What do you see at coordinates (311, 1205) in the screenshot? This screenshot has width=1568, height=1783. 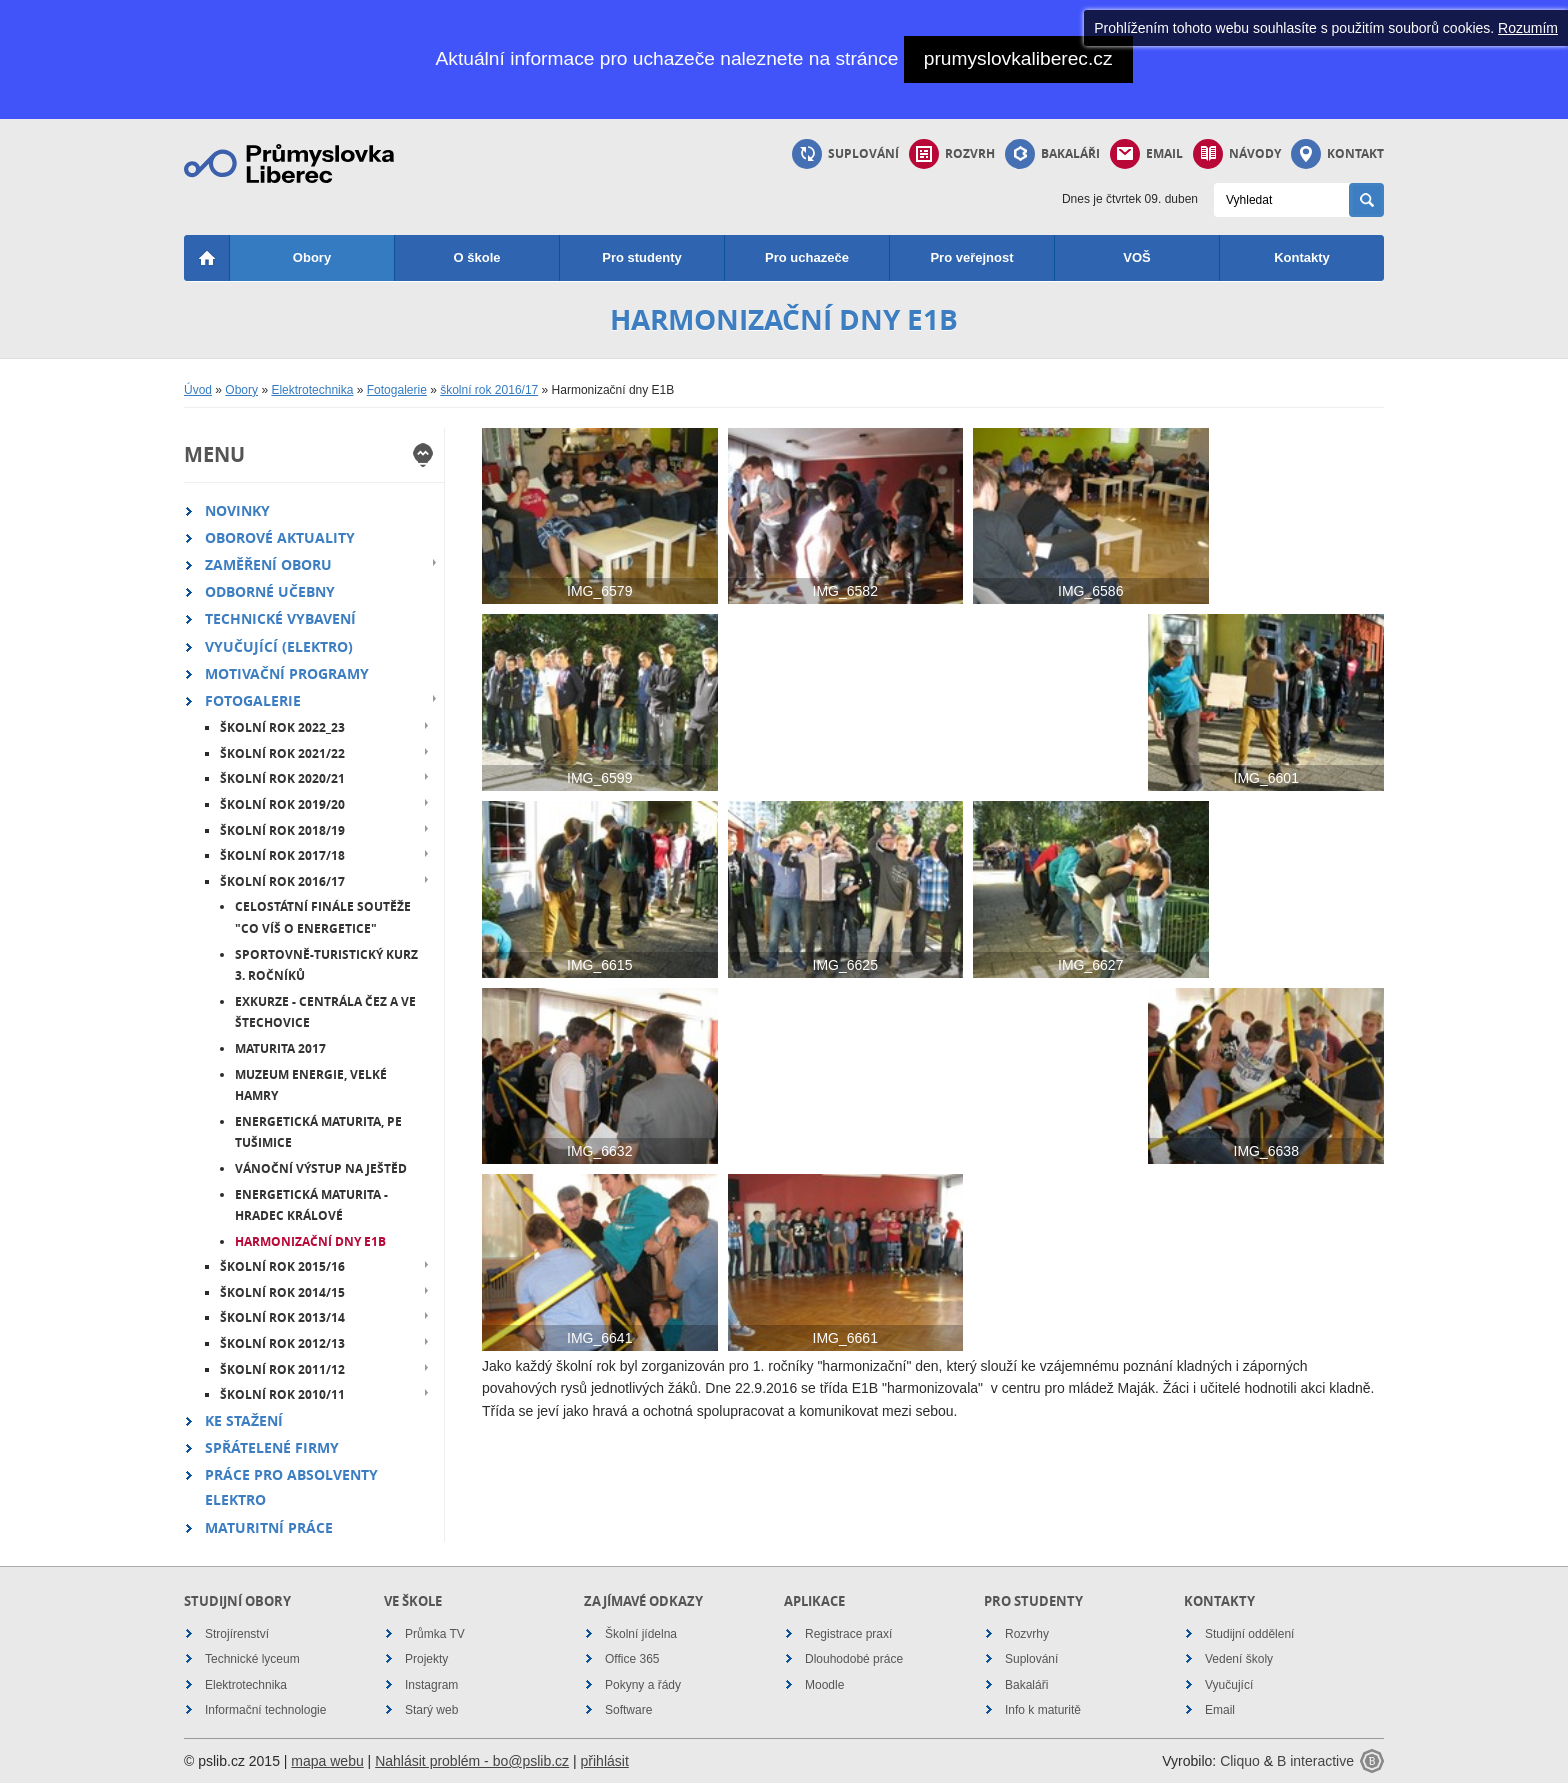 I see `Energetická maturita - Hradec Králové` at bounding box center [311, 1205].